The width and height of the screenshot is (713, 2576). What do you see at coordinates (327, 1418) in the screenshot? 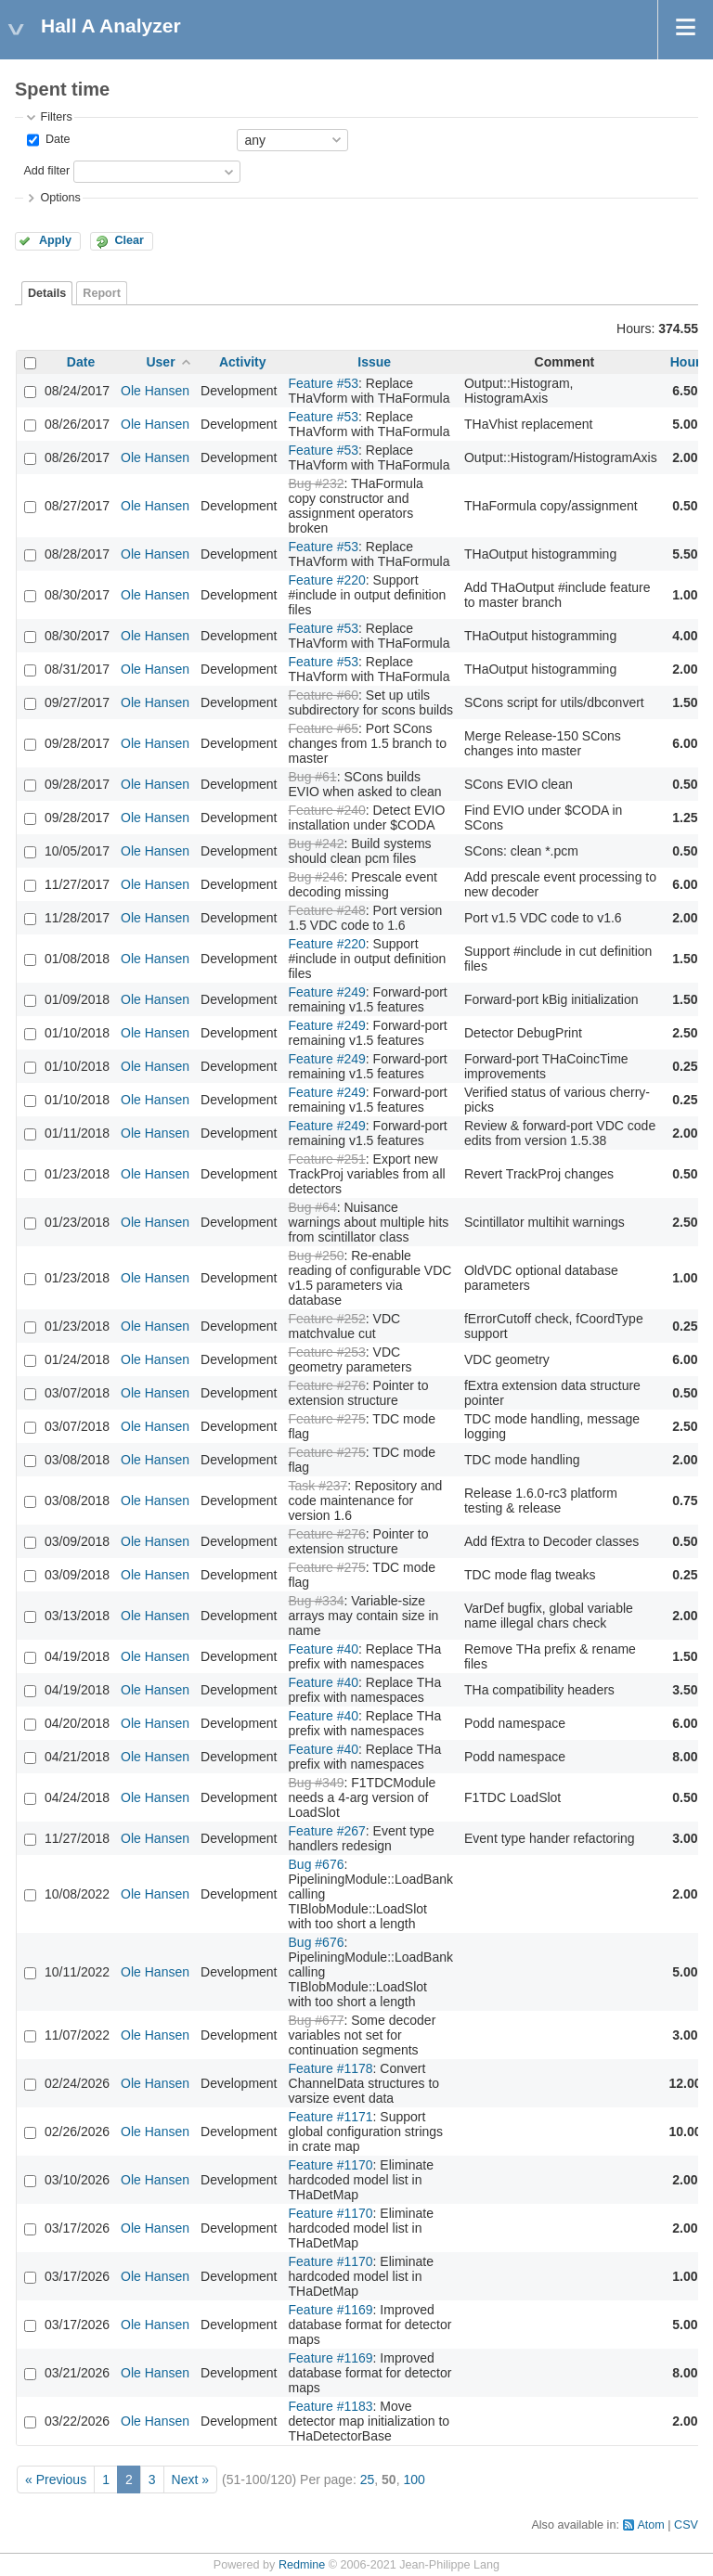
I see `Feature #275` at bounding box center [327, 1418].